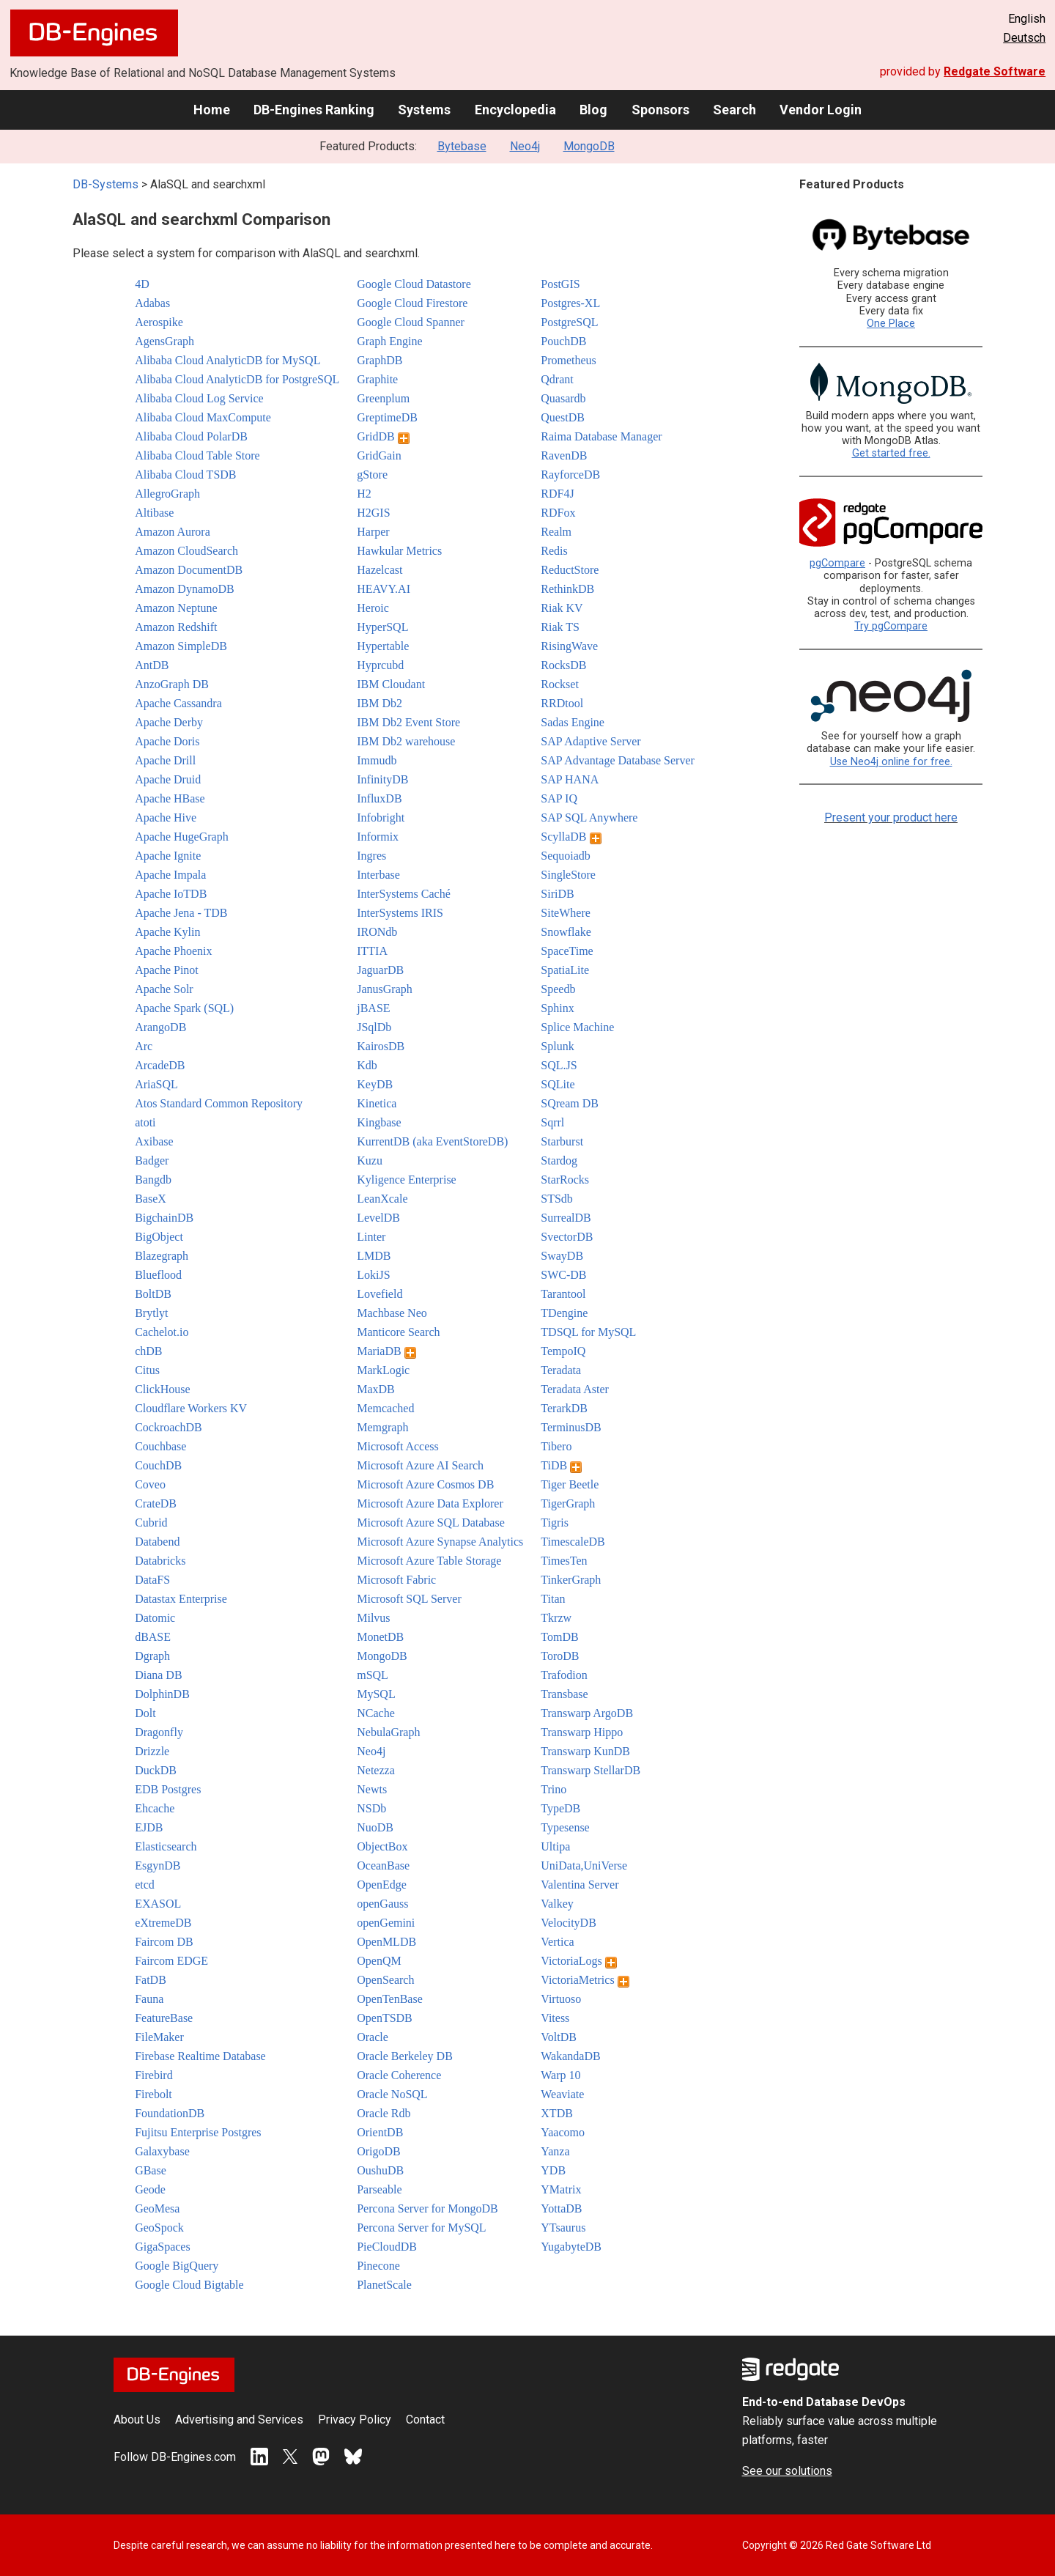 The width and height of the screenshot is (1055, 2576). What do you see at coordinates (561, 2208) in the screenshot?
I see `YottaDB` at bounding box center [561, 2208].